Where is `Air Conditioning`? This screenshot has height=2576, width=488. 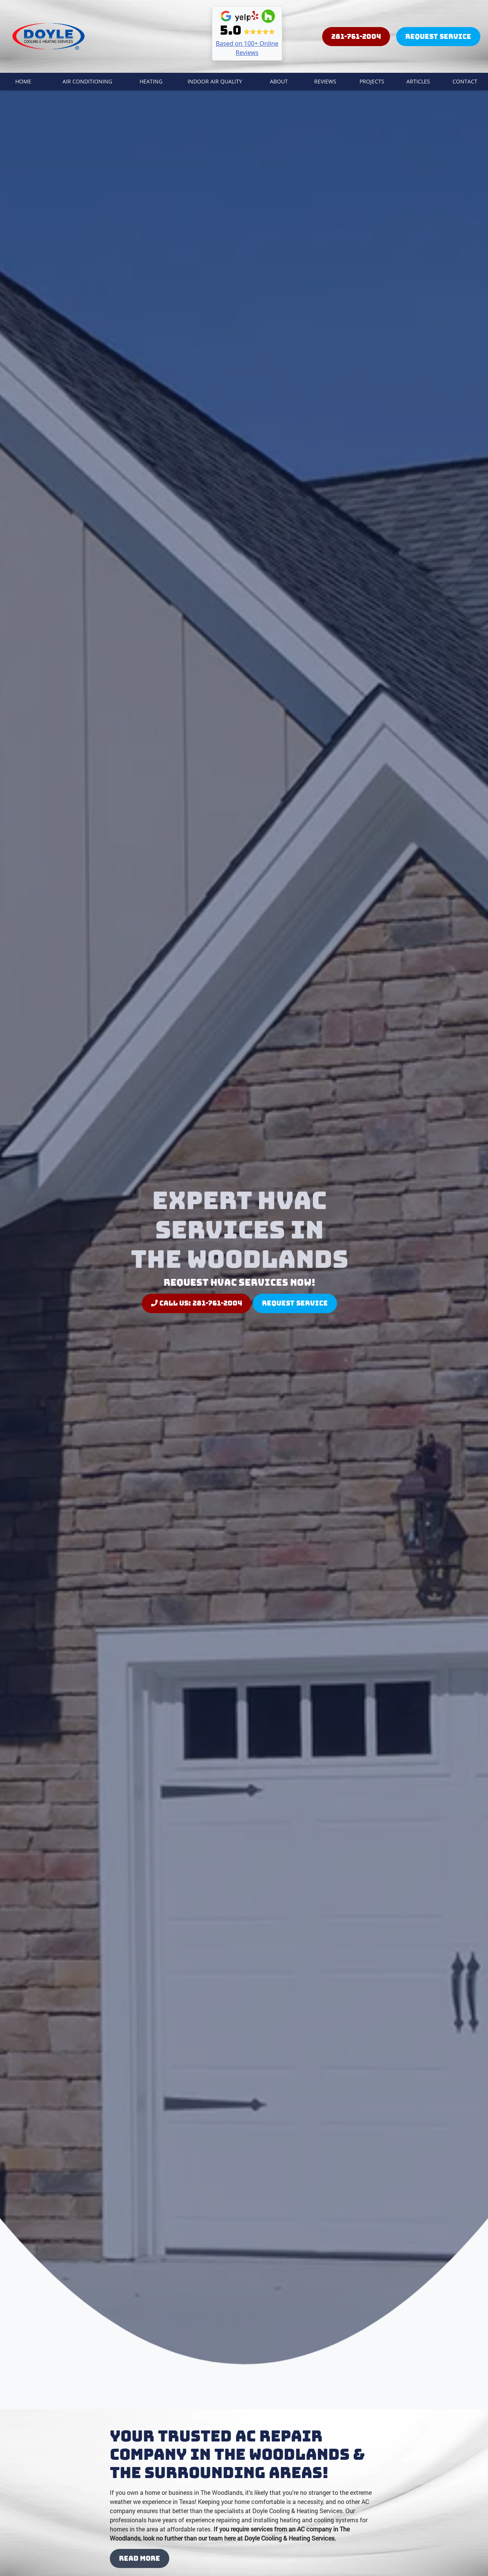
Air Conditioning is located at coordinates (87, 81).